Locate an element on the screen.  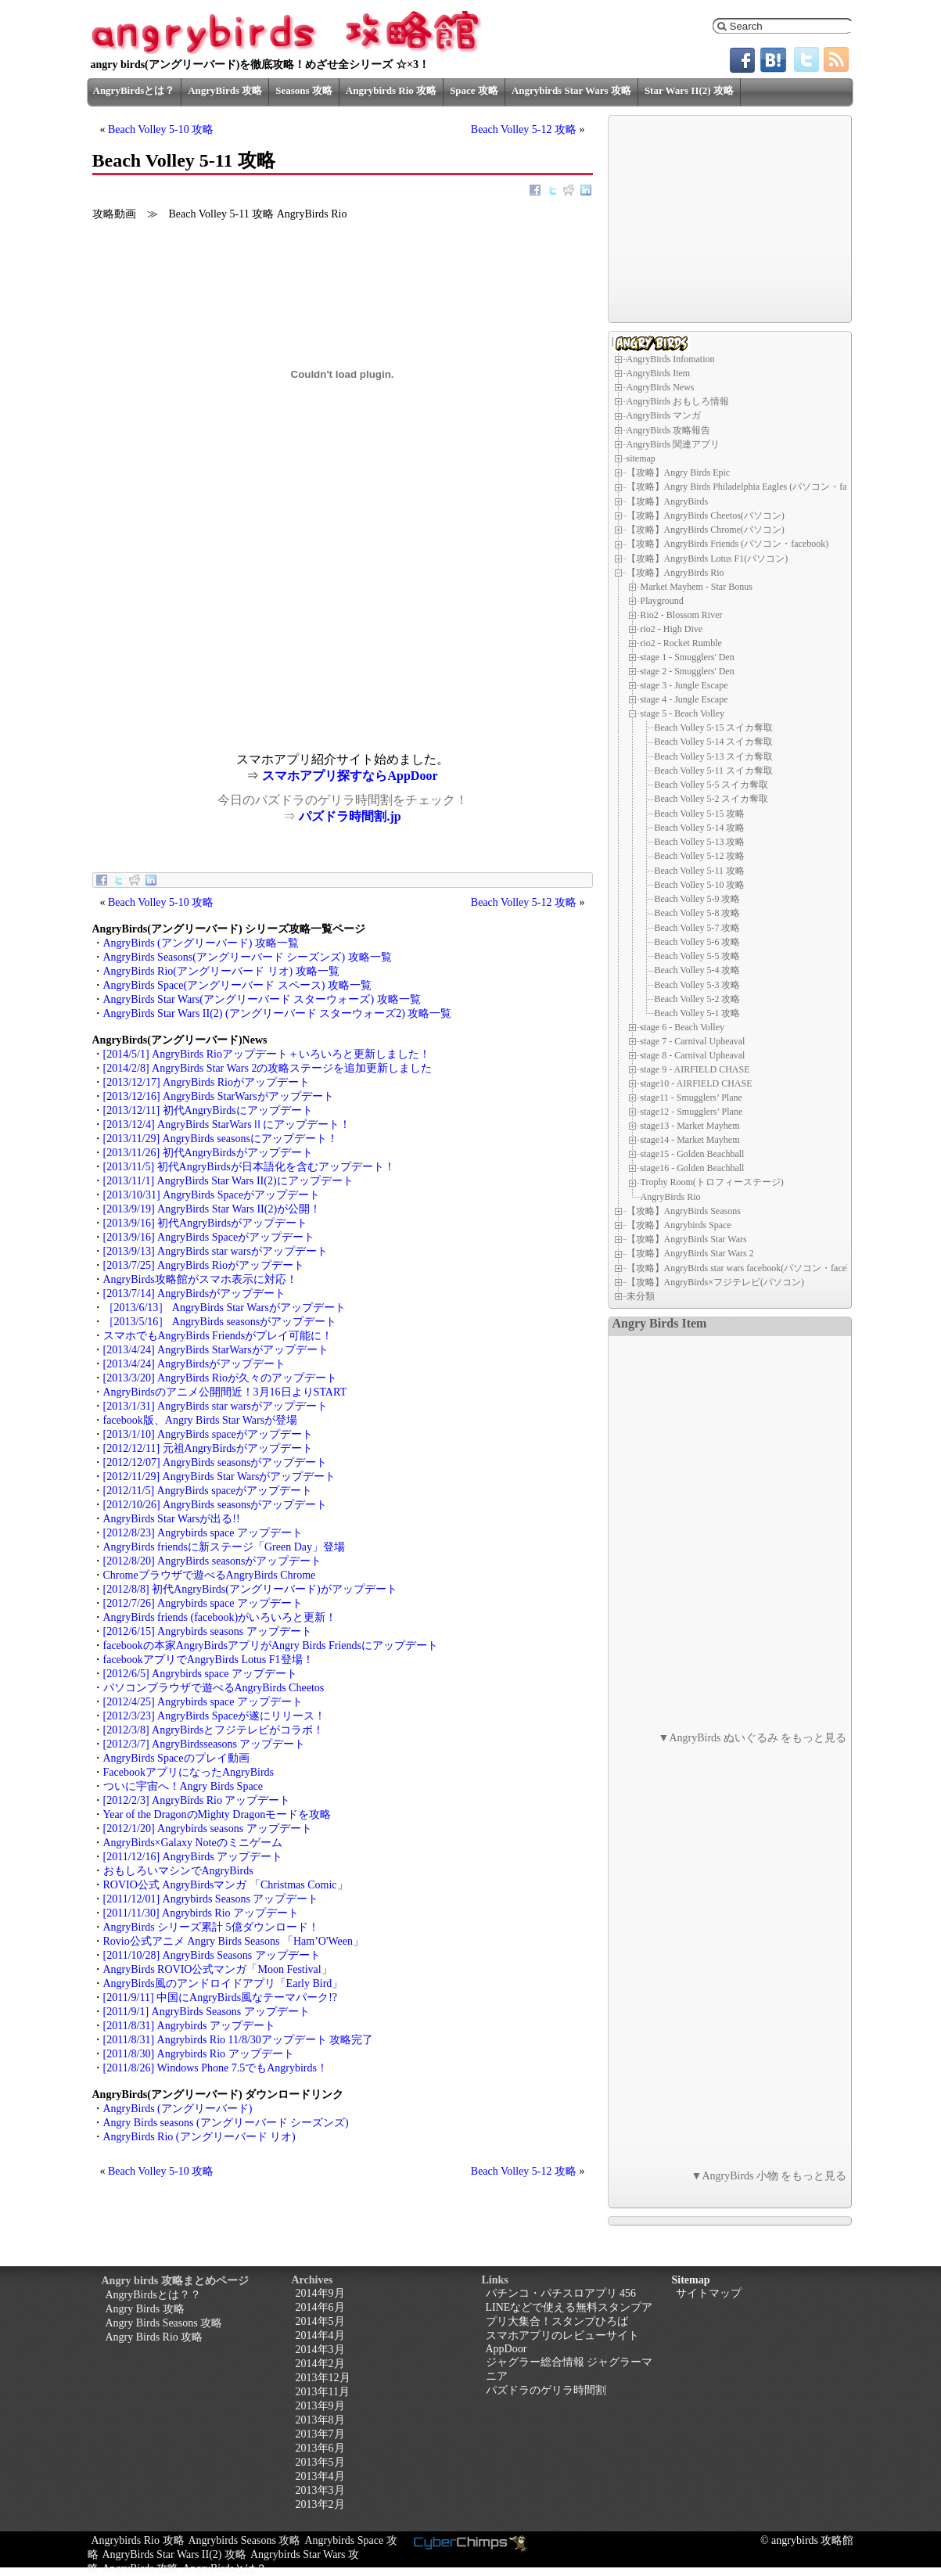
［2013/6/13］ AngryBirds Star Warsがアップデート is located at coordinates (224, 1307).